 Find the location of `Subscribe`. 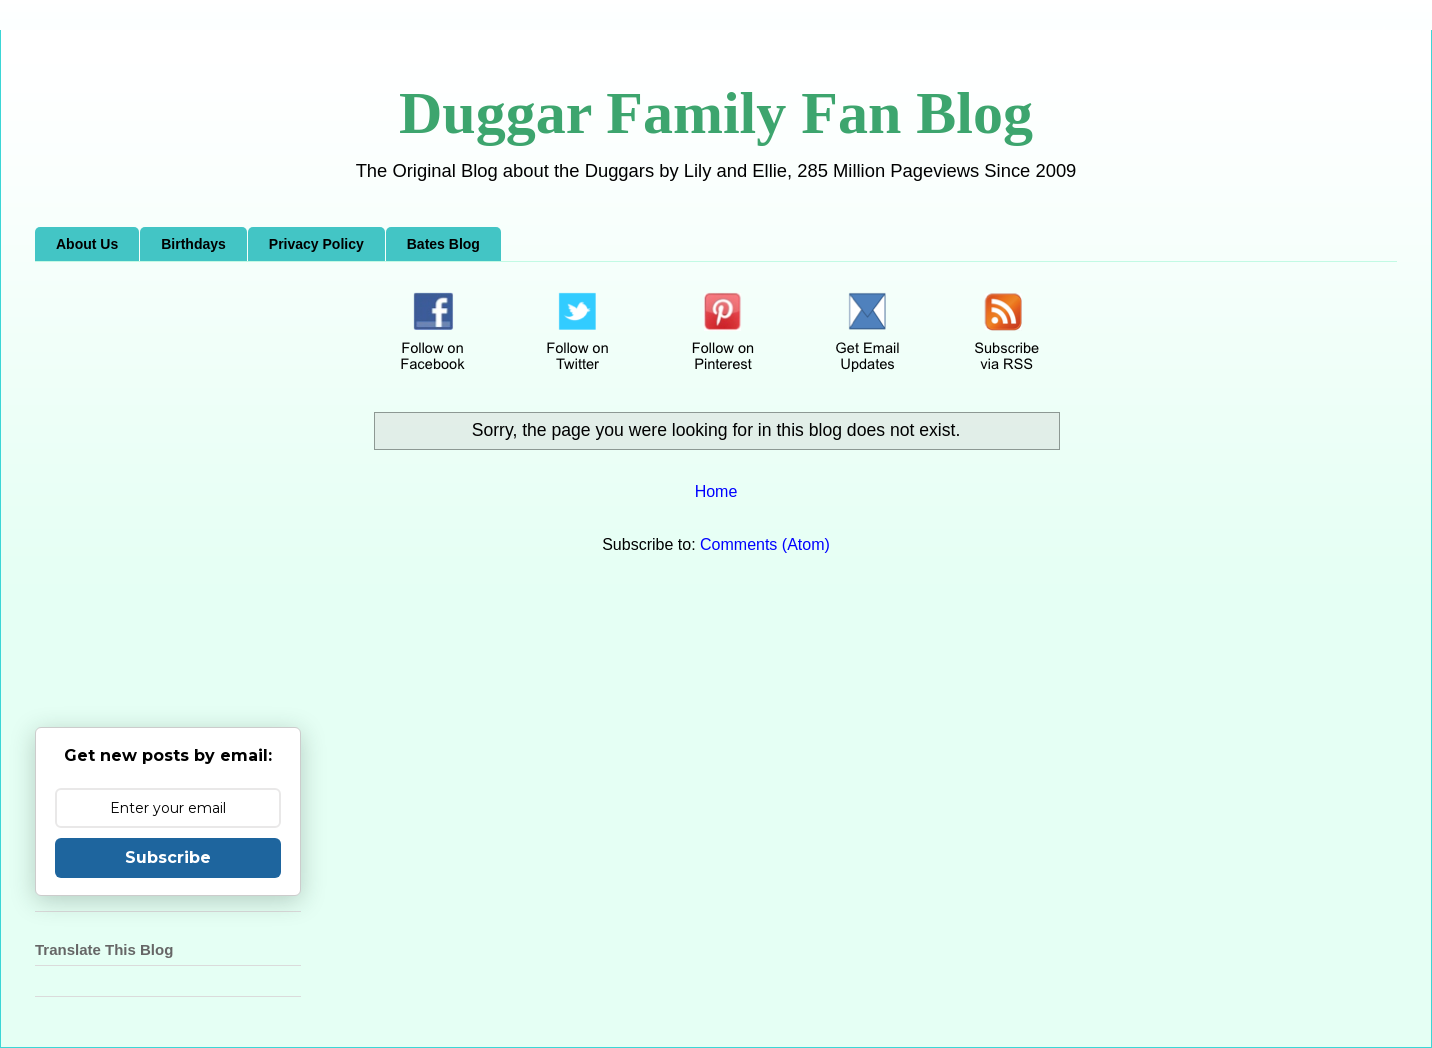

Subscribe is located at coordinates (168, 857).